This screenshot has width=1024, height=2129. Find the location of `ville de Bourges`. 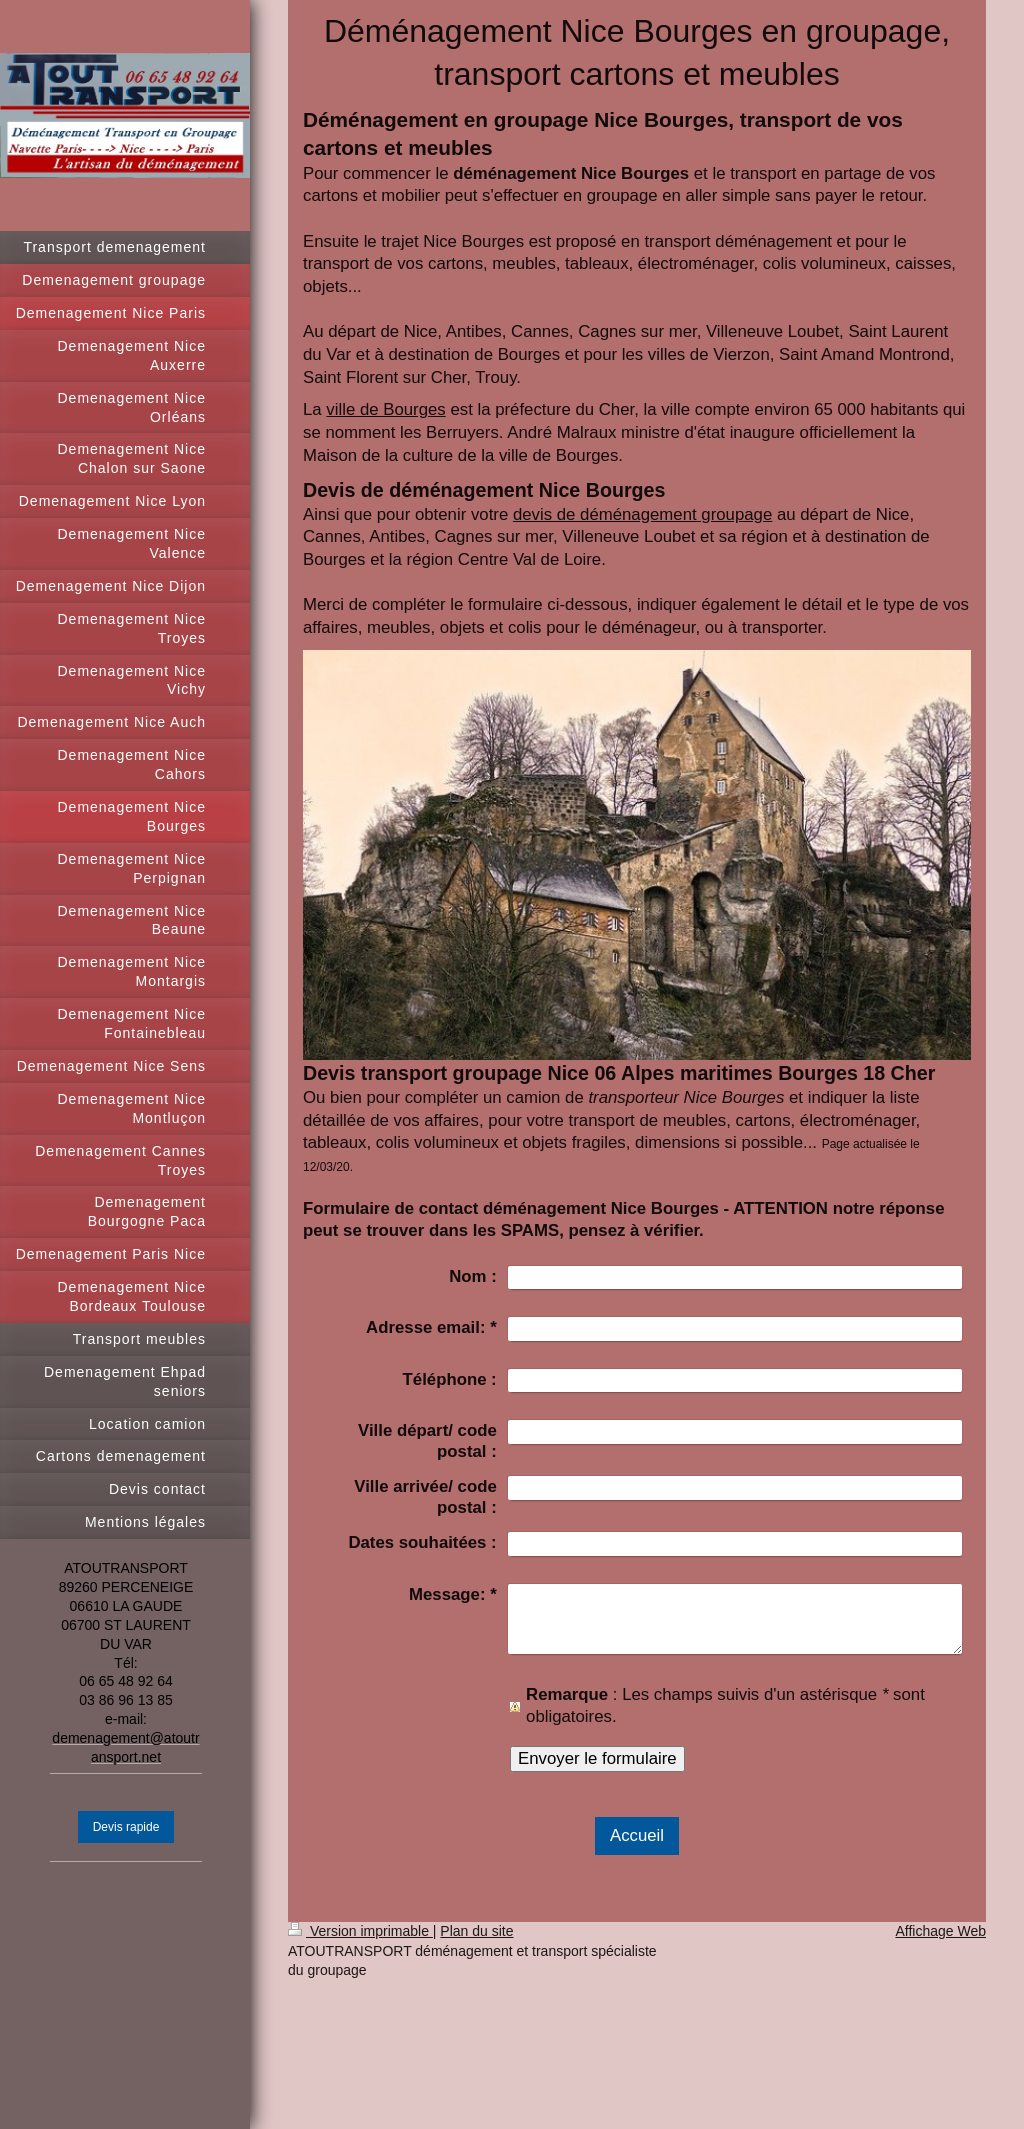

ville de Bourges is located at coordinates (385, 409).